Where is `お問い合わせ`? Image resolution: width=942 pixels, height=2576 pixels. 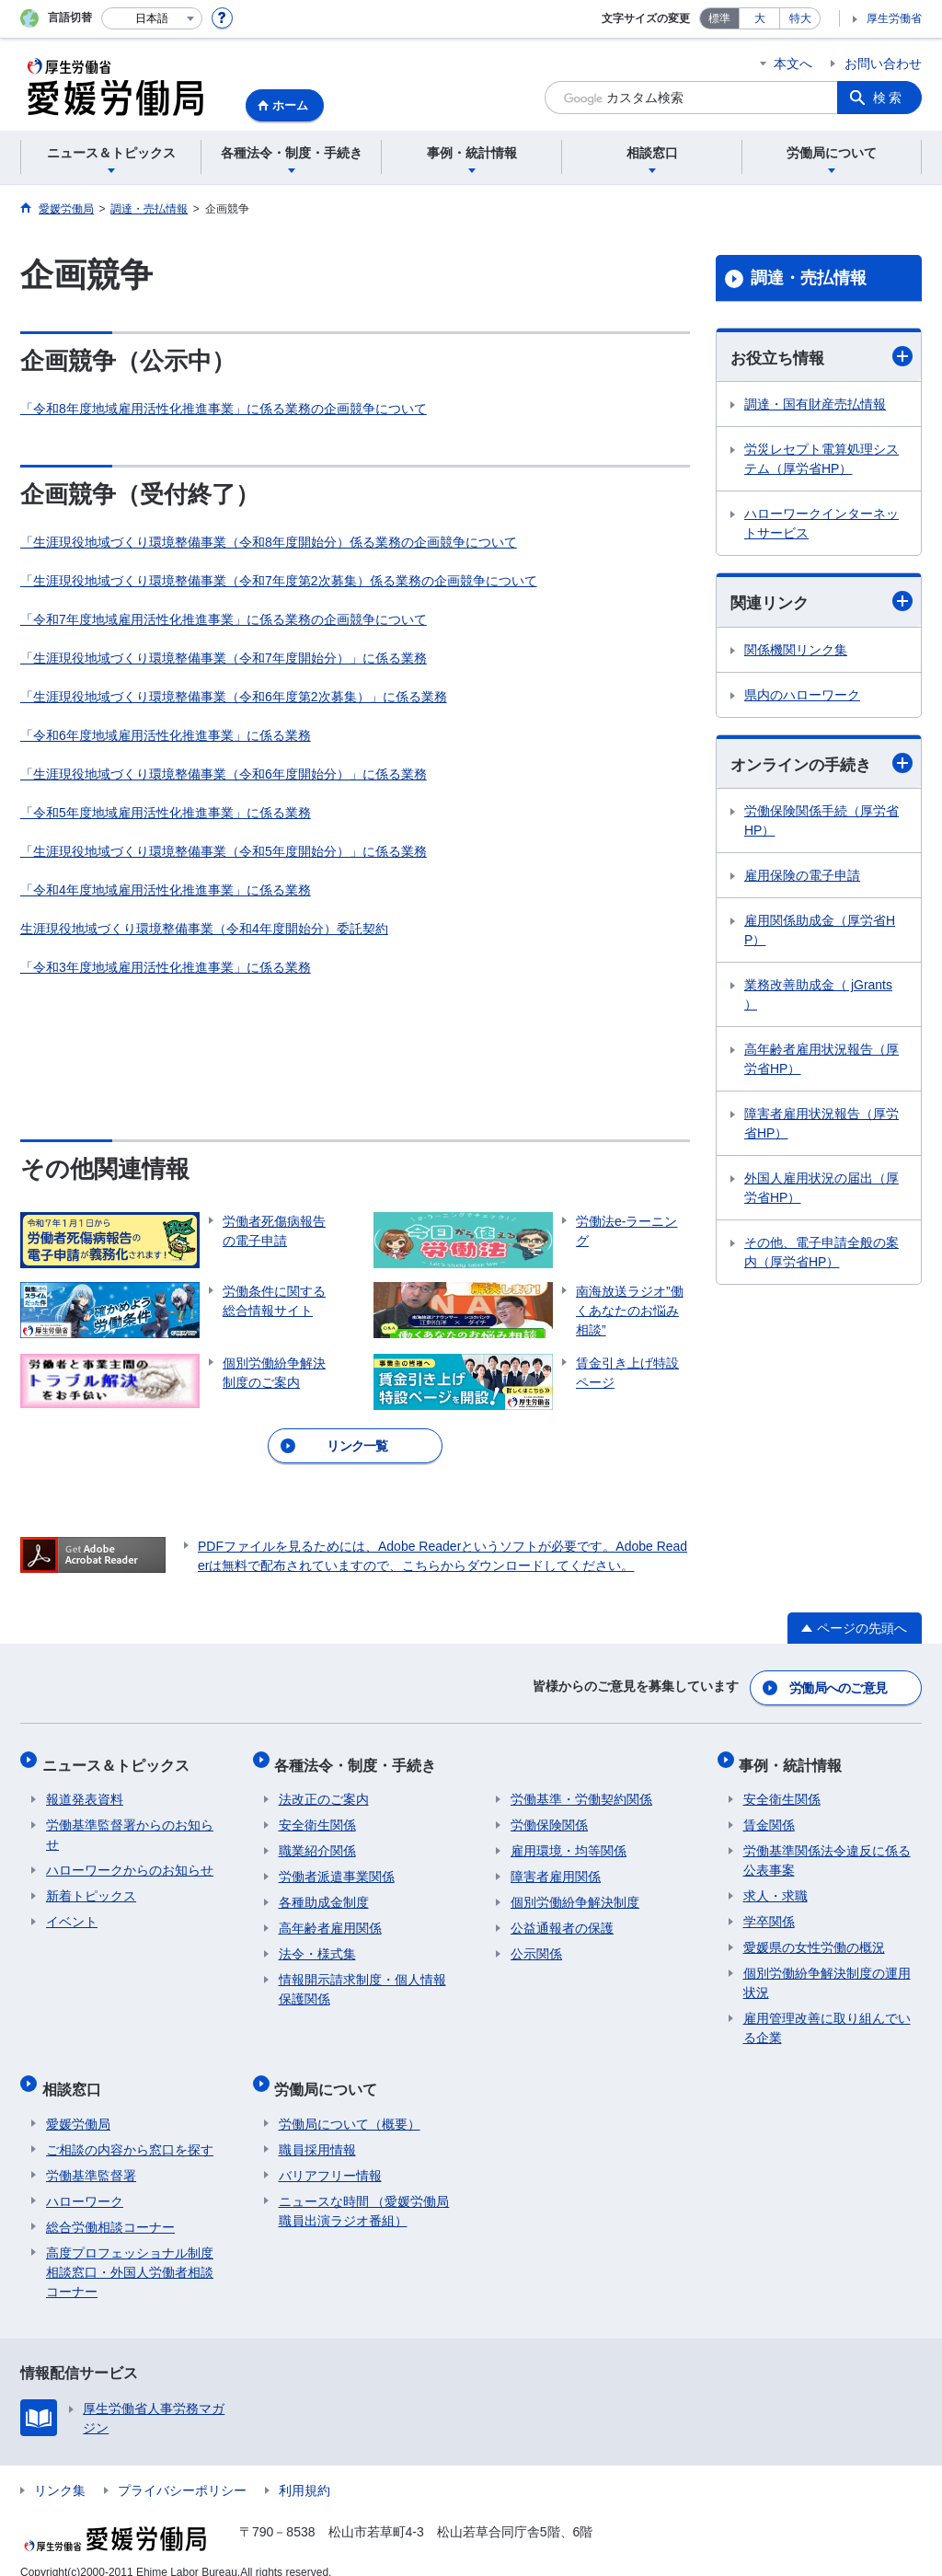
お問い合わせ is located at coordinates (883, 63).